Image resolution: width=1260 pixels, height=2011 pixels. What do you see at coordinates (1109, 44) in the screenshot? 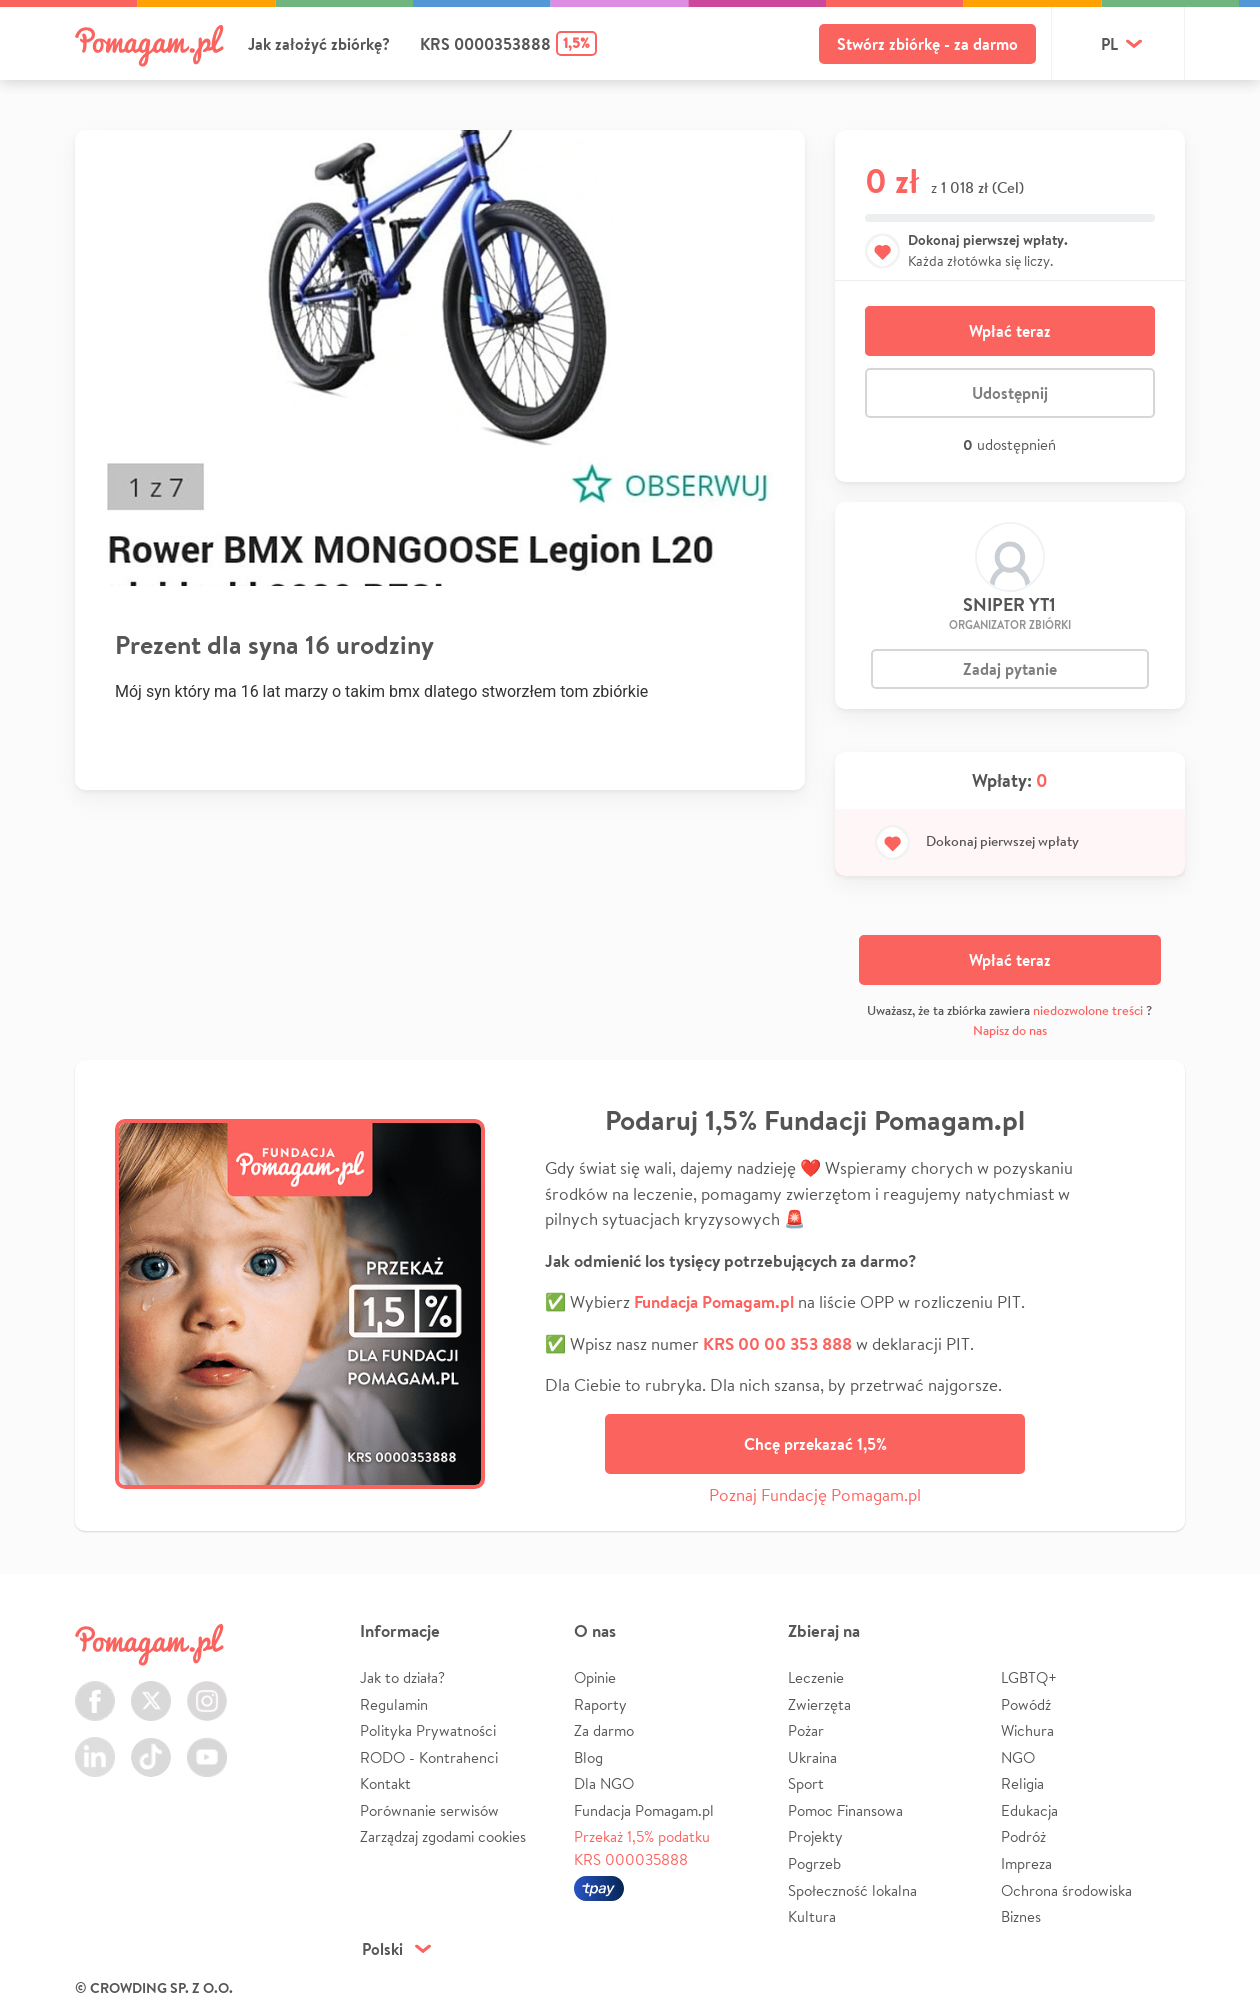
I see `pl` at bounding box center [1109, 44].